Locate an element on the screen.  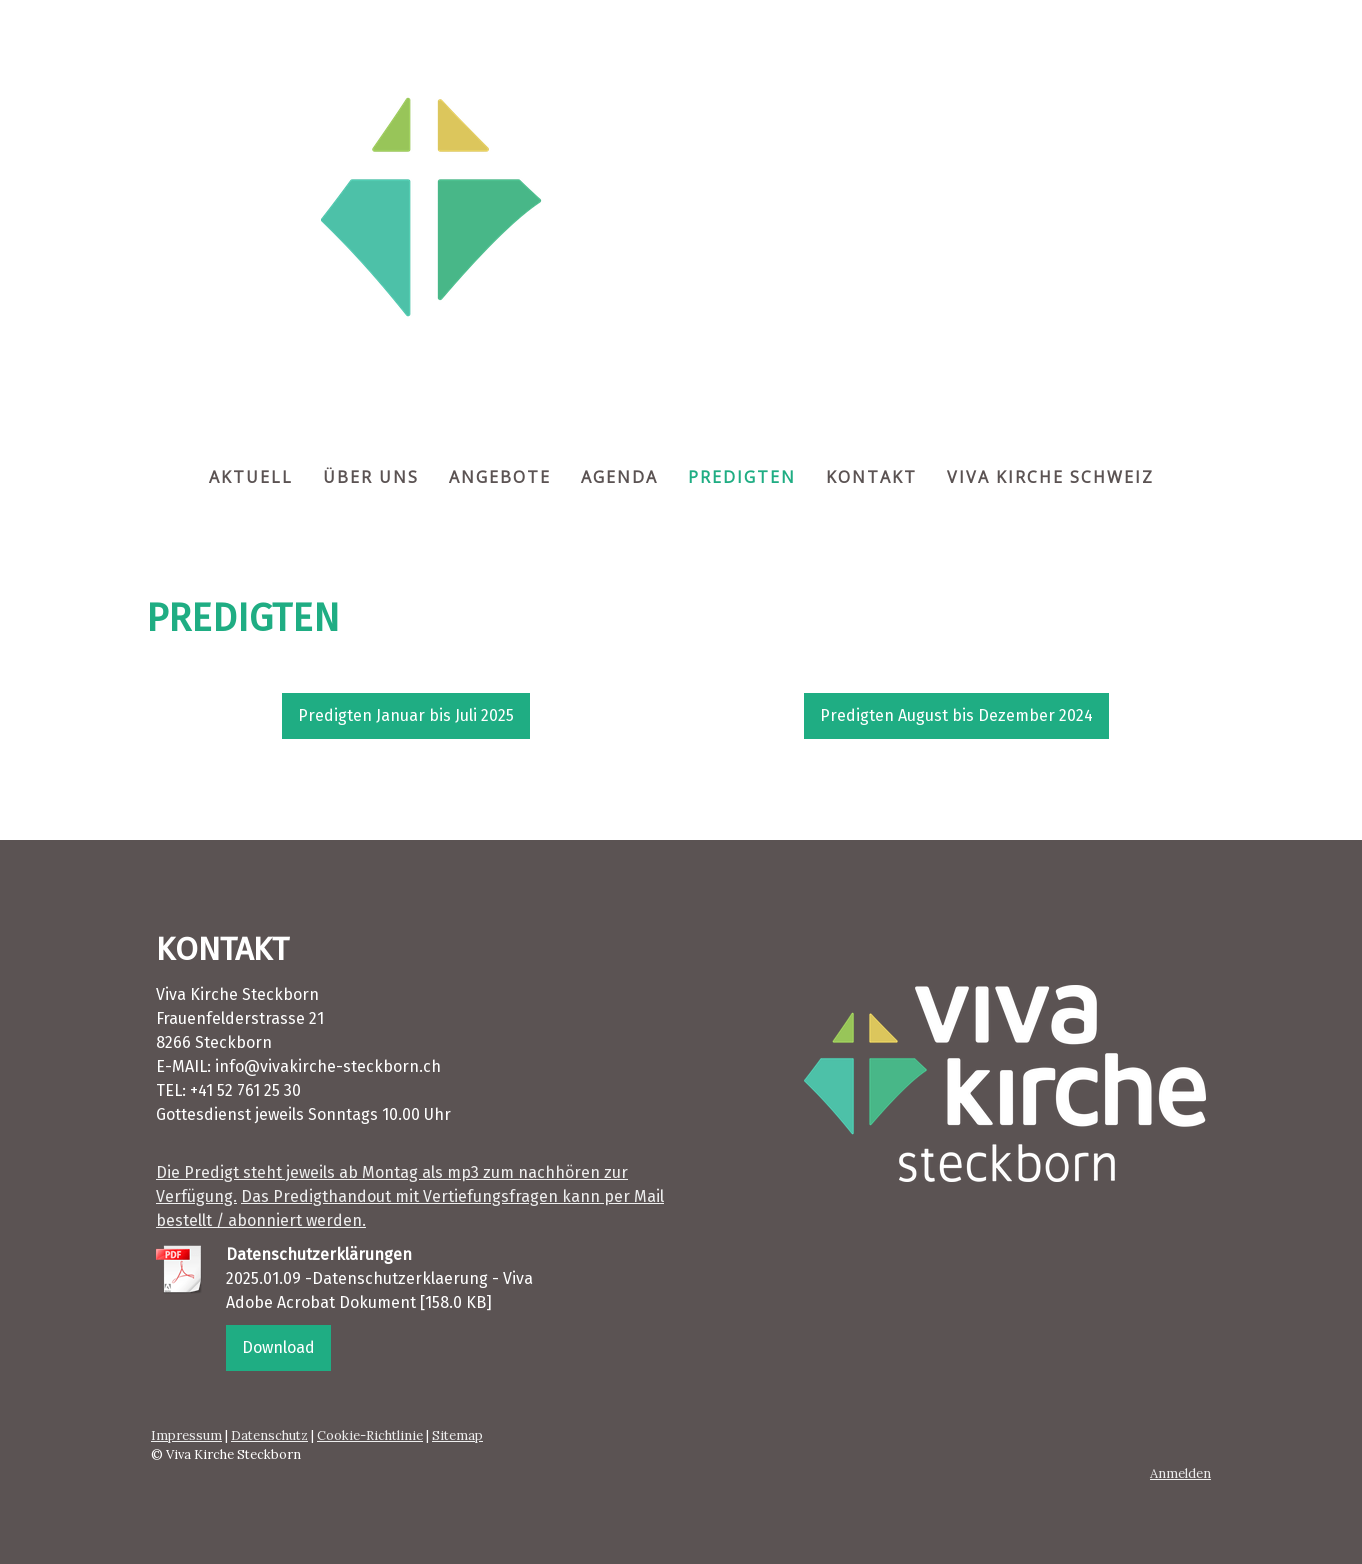
ANGEBOTE is located at coordinates (500, 477).